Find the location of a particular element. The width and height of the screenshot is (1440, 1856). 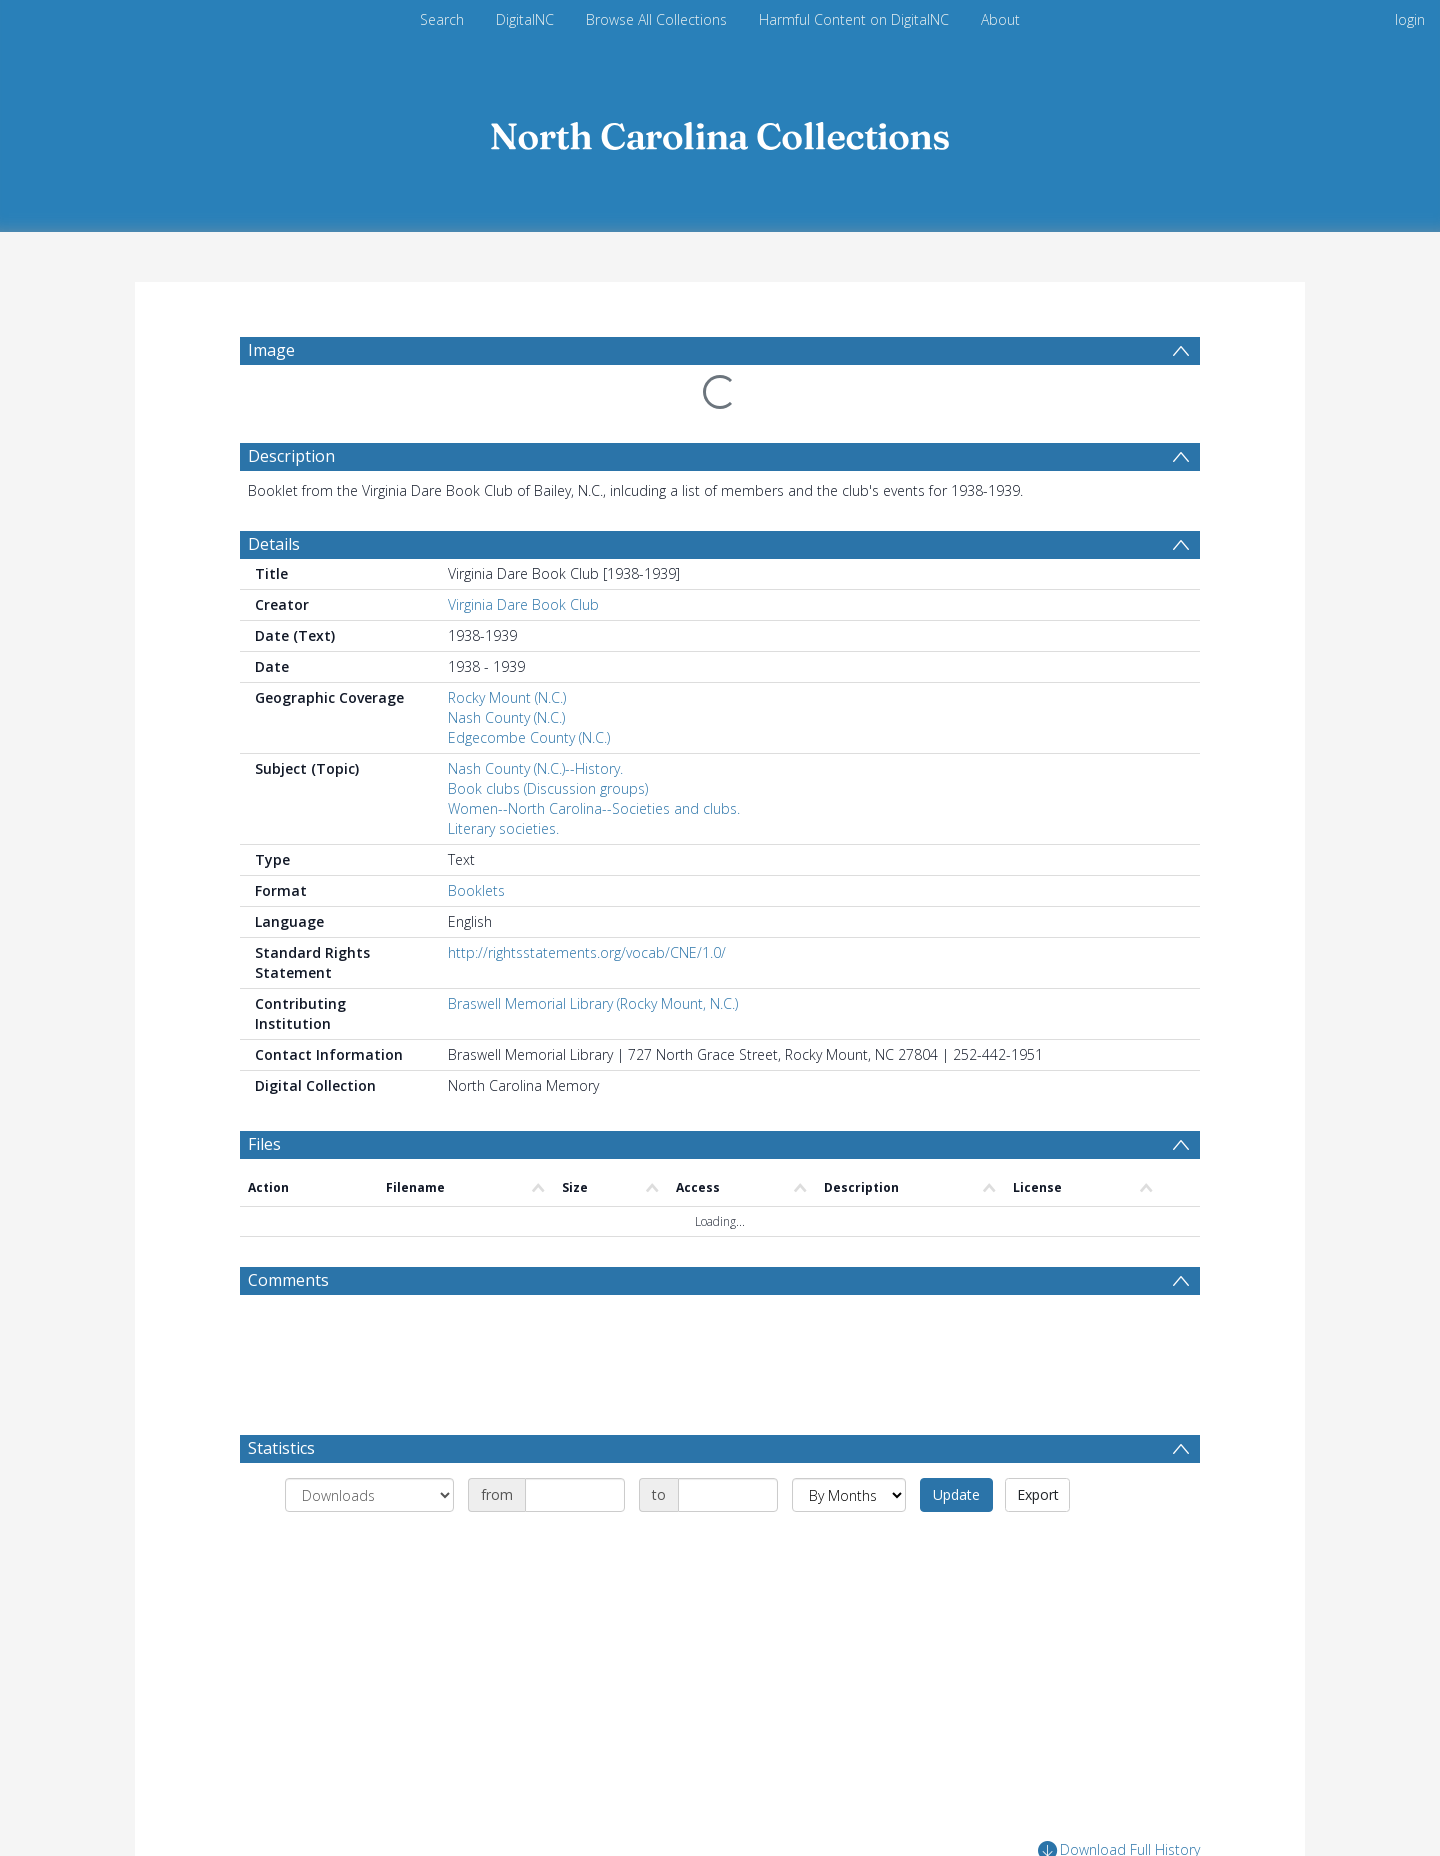

Literary societies. is located at coordinates (503, 828).